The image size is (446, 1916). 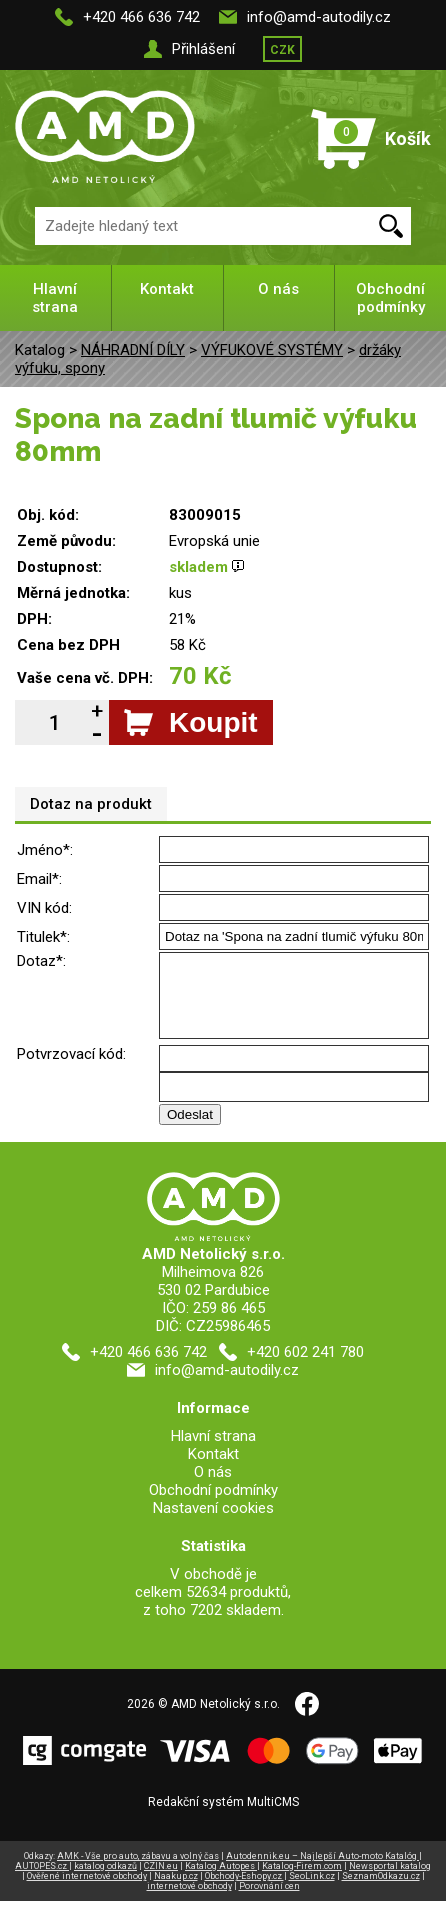 I want to click on AMK - Vše pro auto, zábavu a volný čas, so click(x=138, y=1871).